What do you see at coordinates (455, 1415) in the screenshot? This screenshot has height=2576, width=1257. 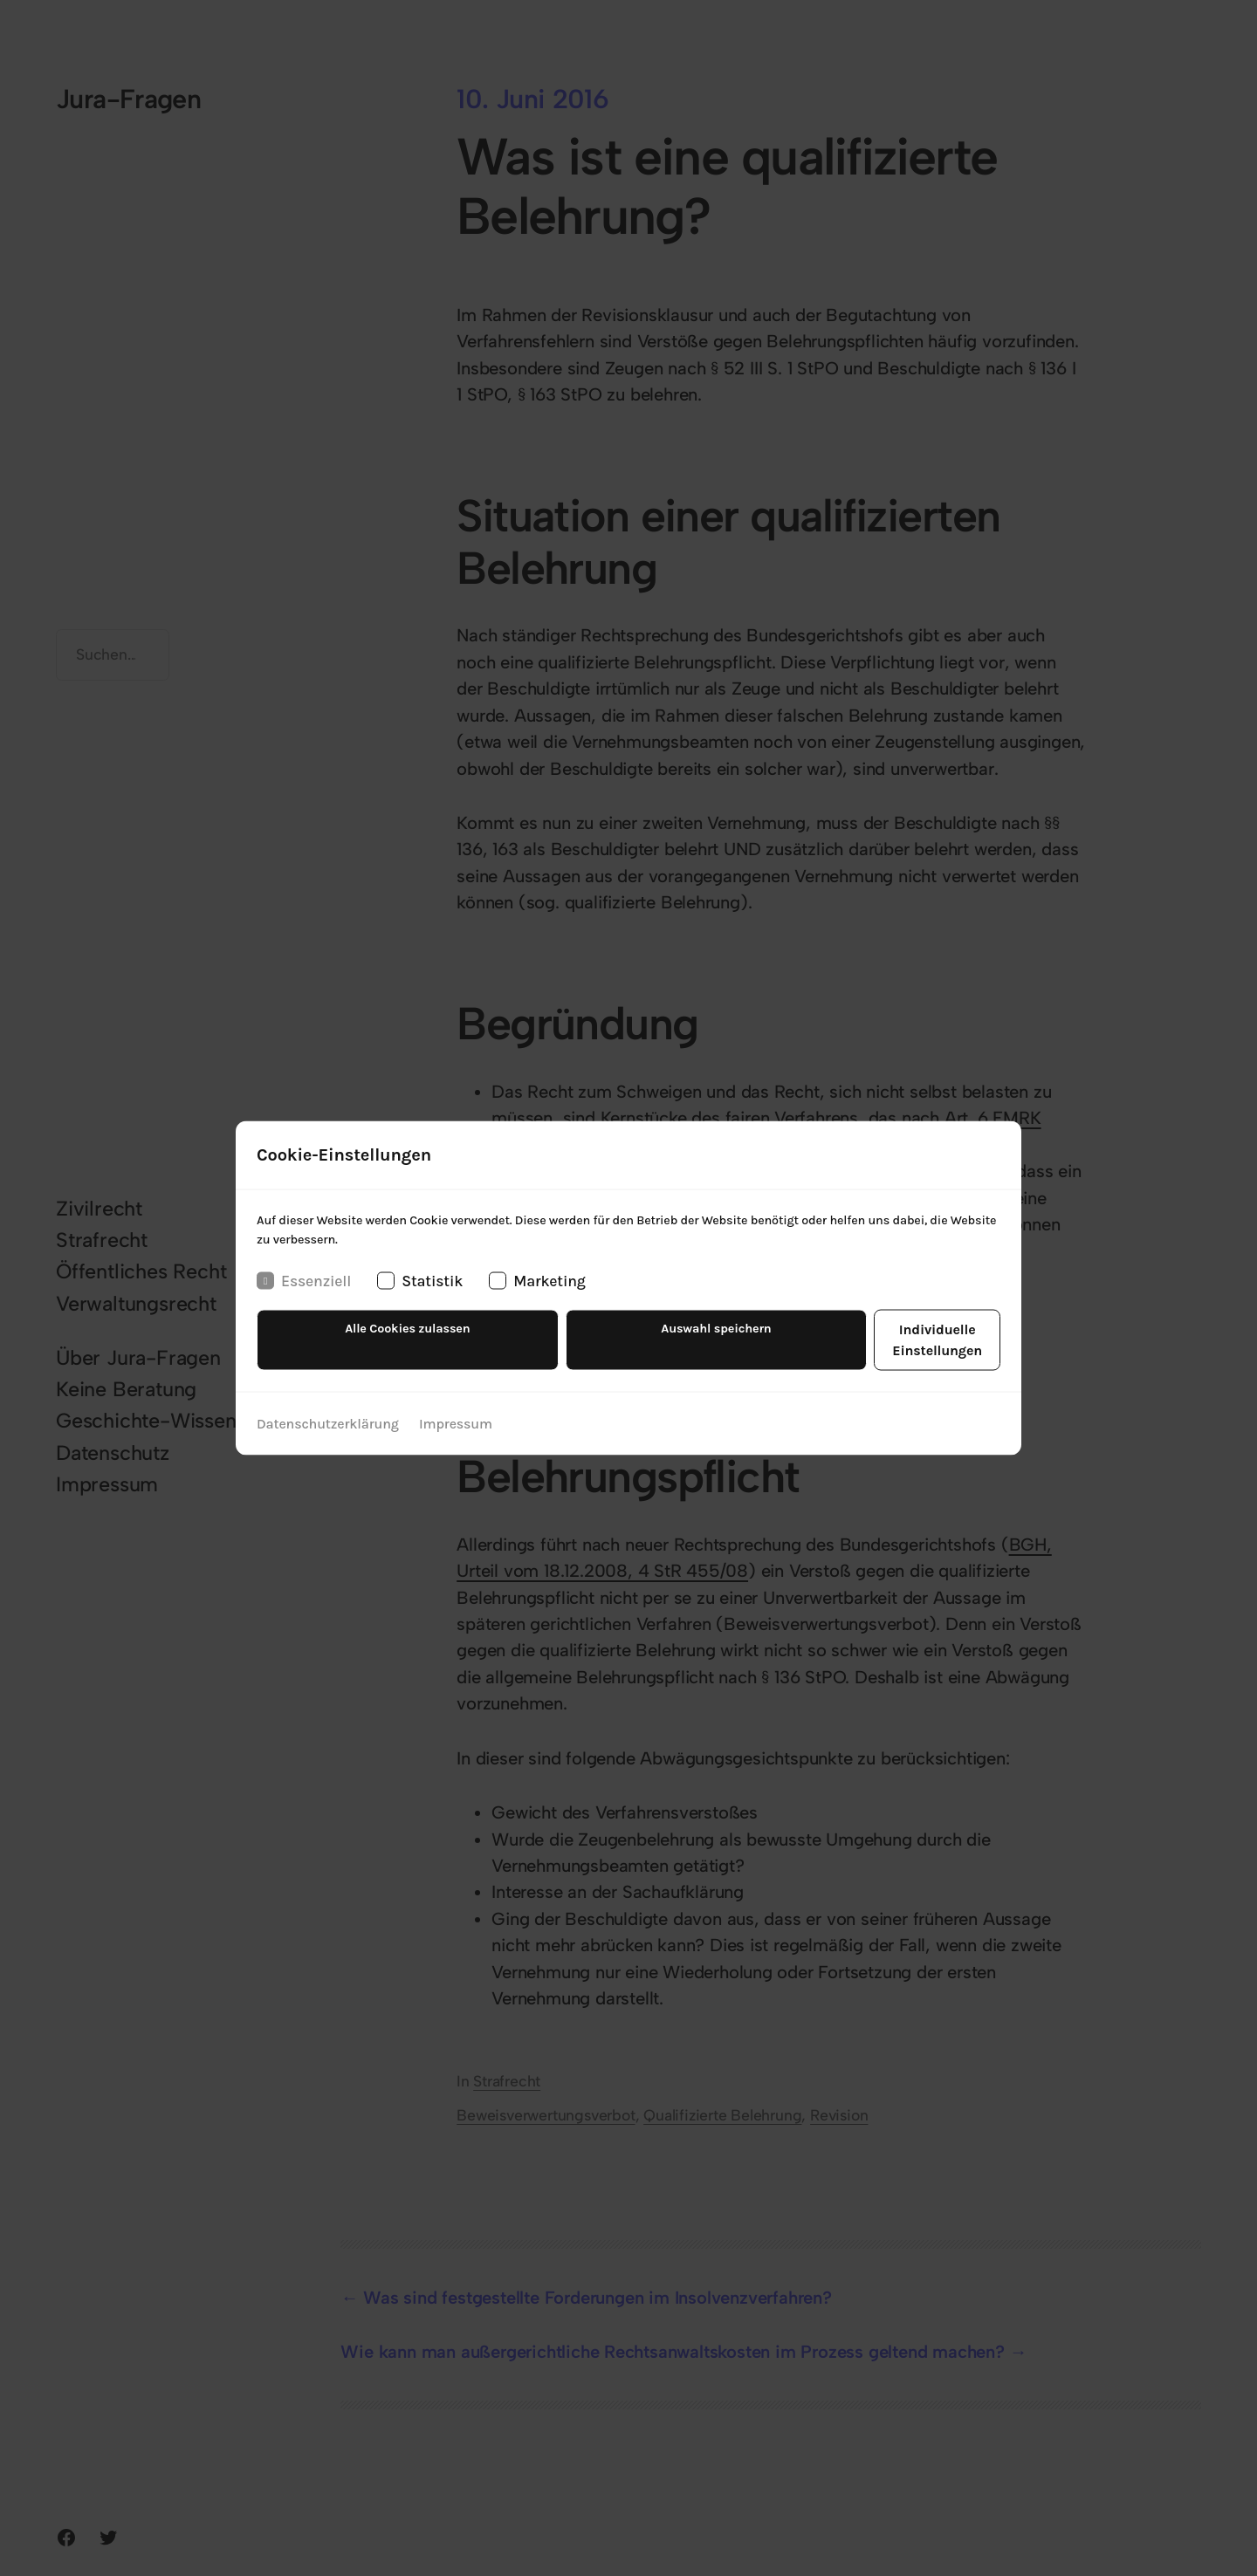 I see `Impressum` at bounding box center [455, 1415].